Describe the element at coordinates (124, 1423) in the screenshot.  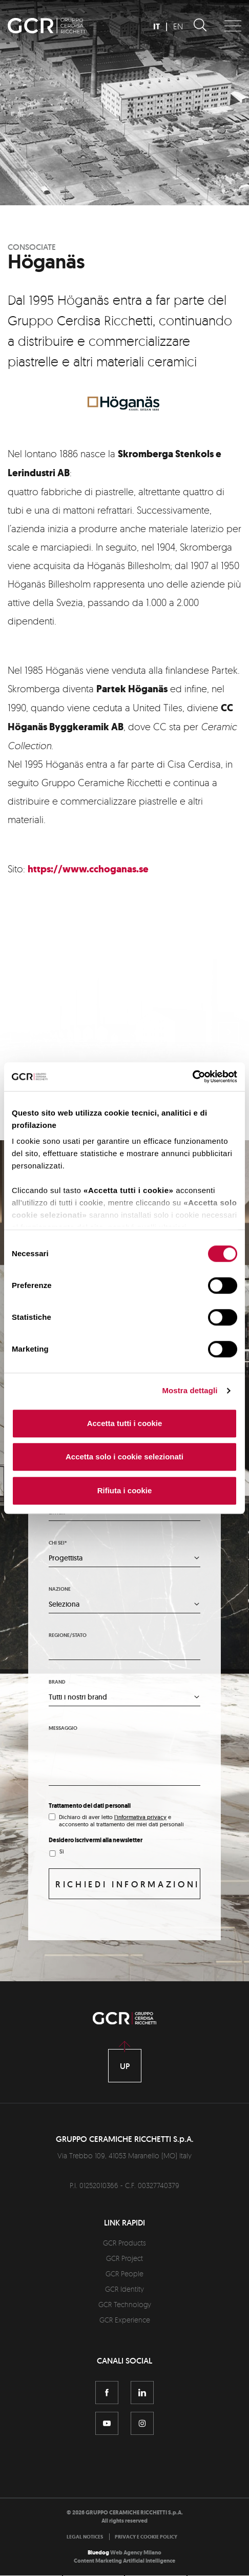
I see `Accetta tutti i cookie` at that location.